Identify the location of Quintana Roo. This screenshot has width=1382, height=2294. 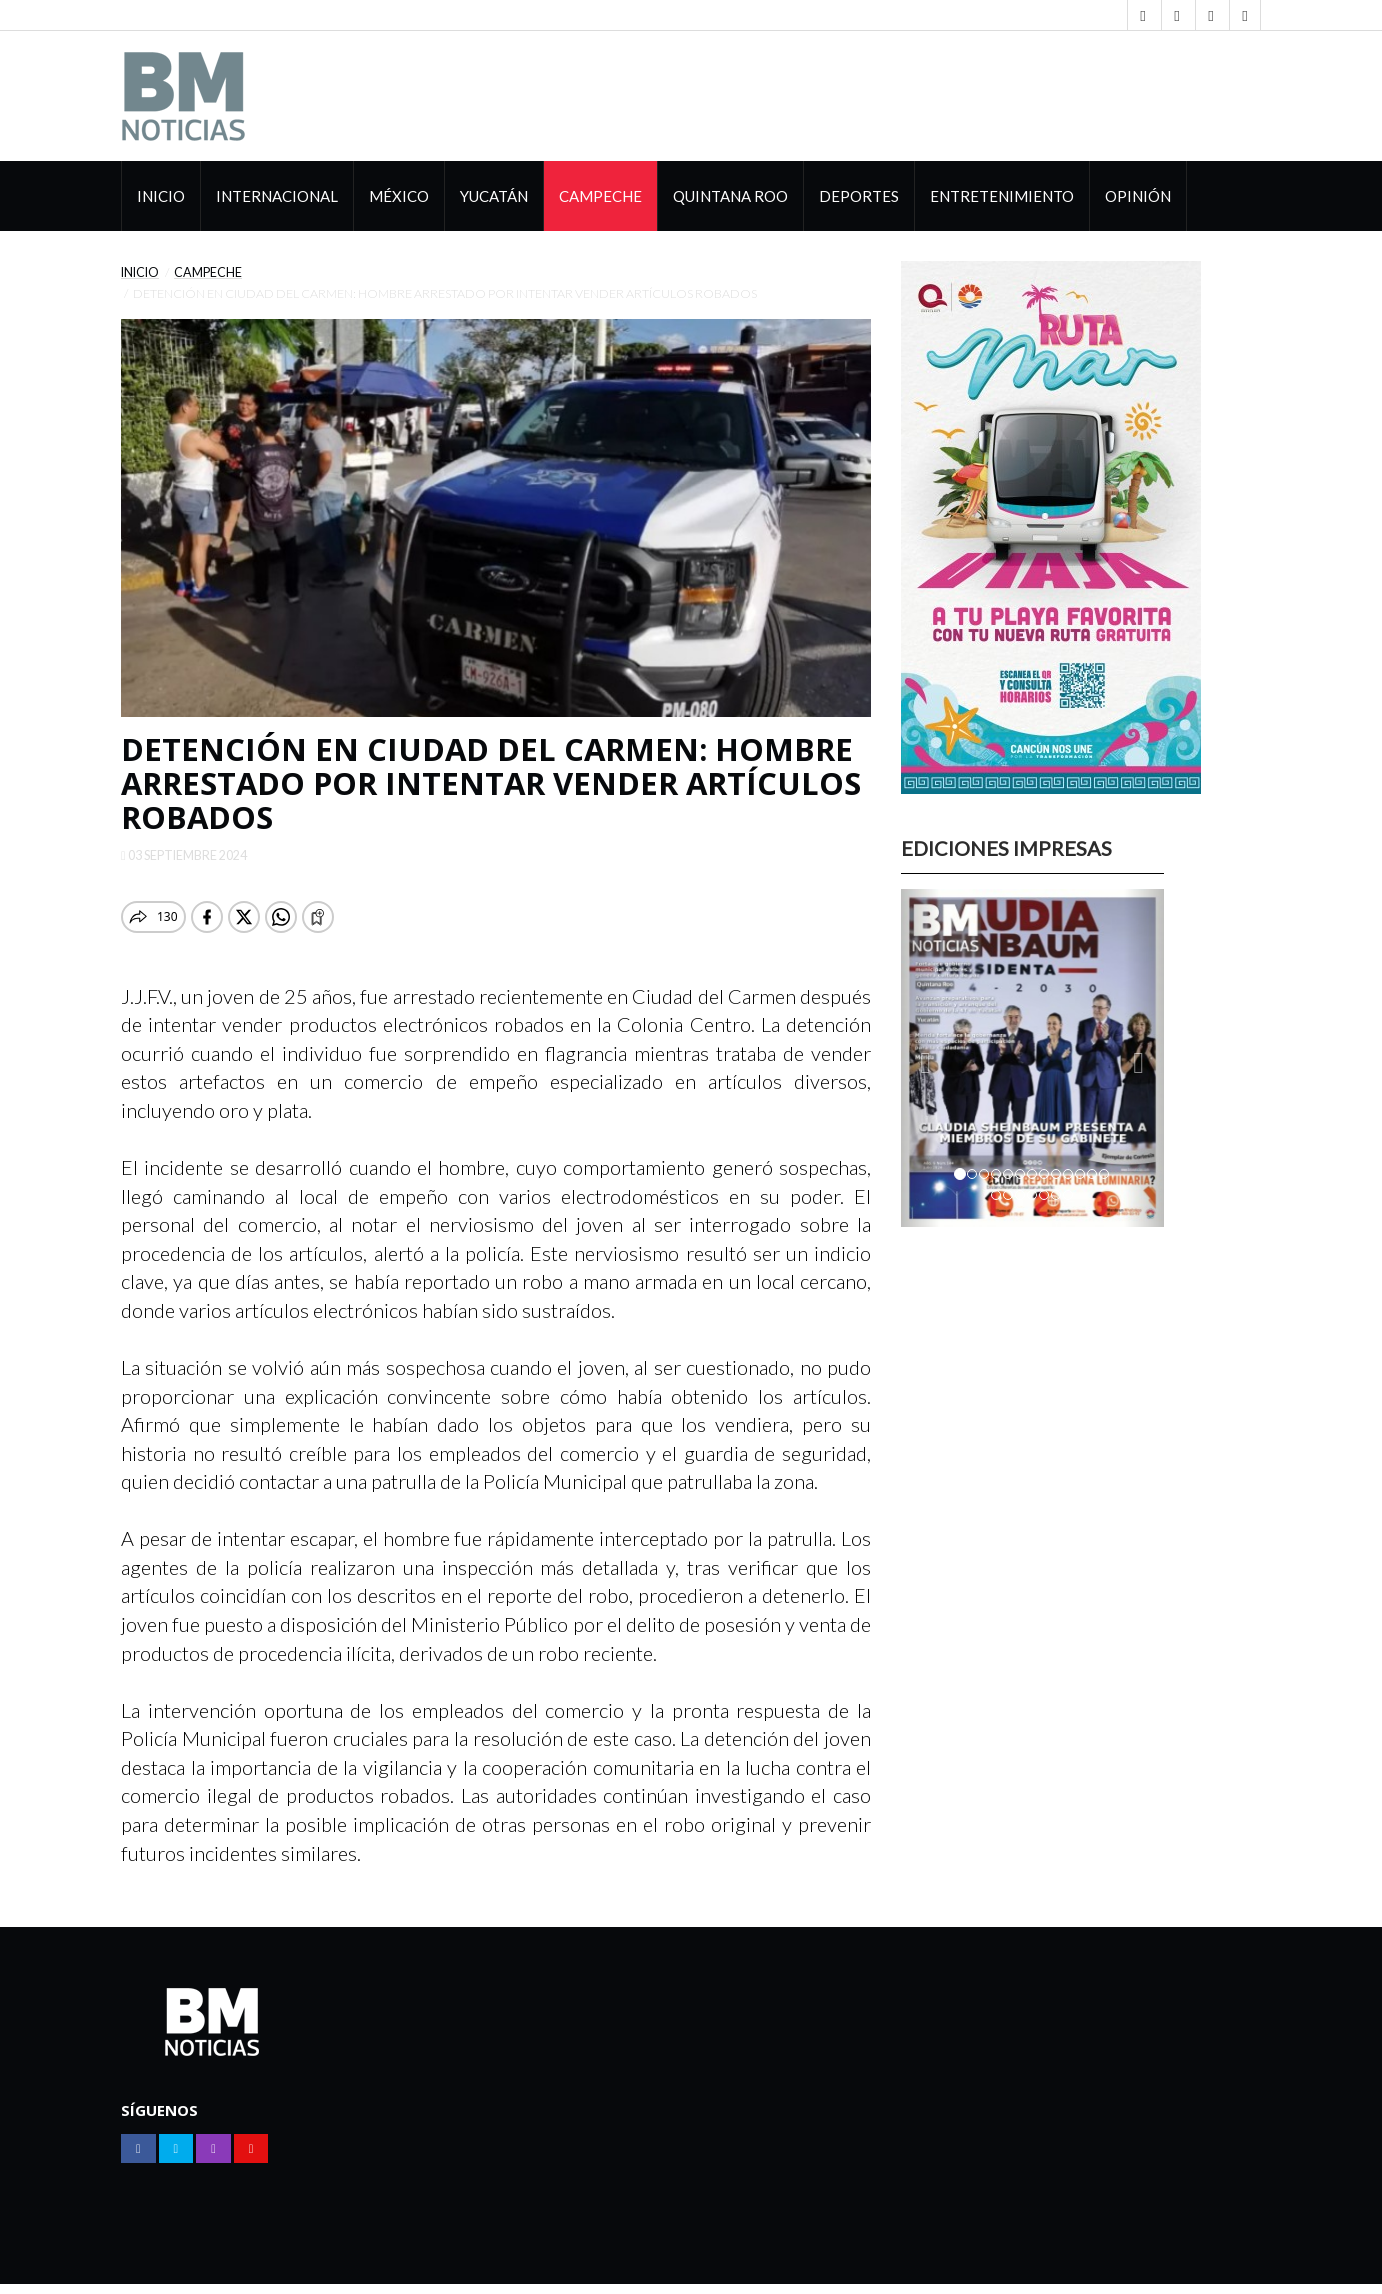
(730, 196).